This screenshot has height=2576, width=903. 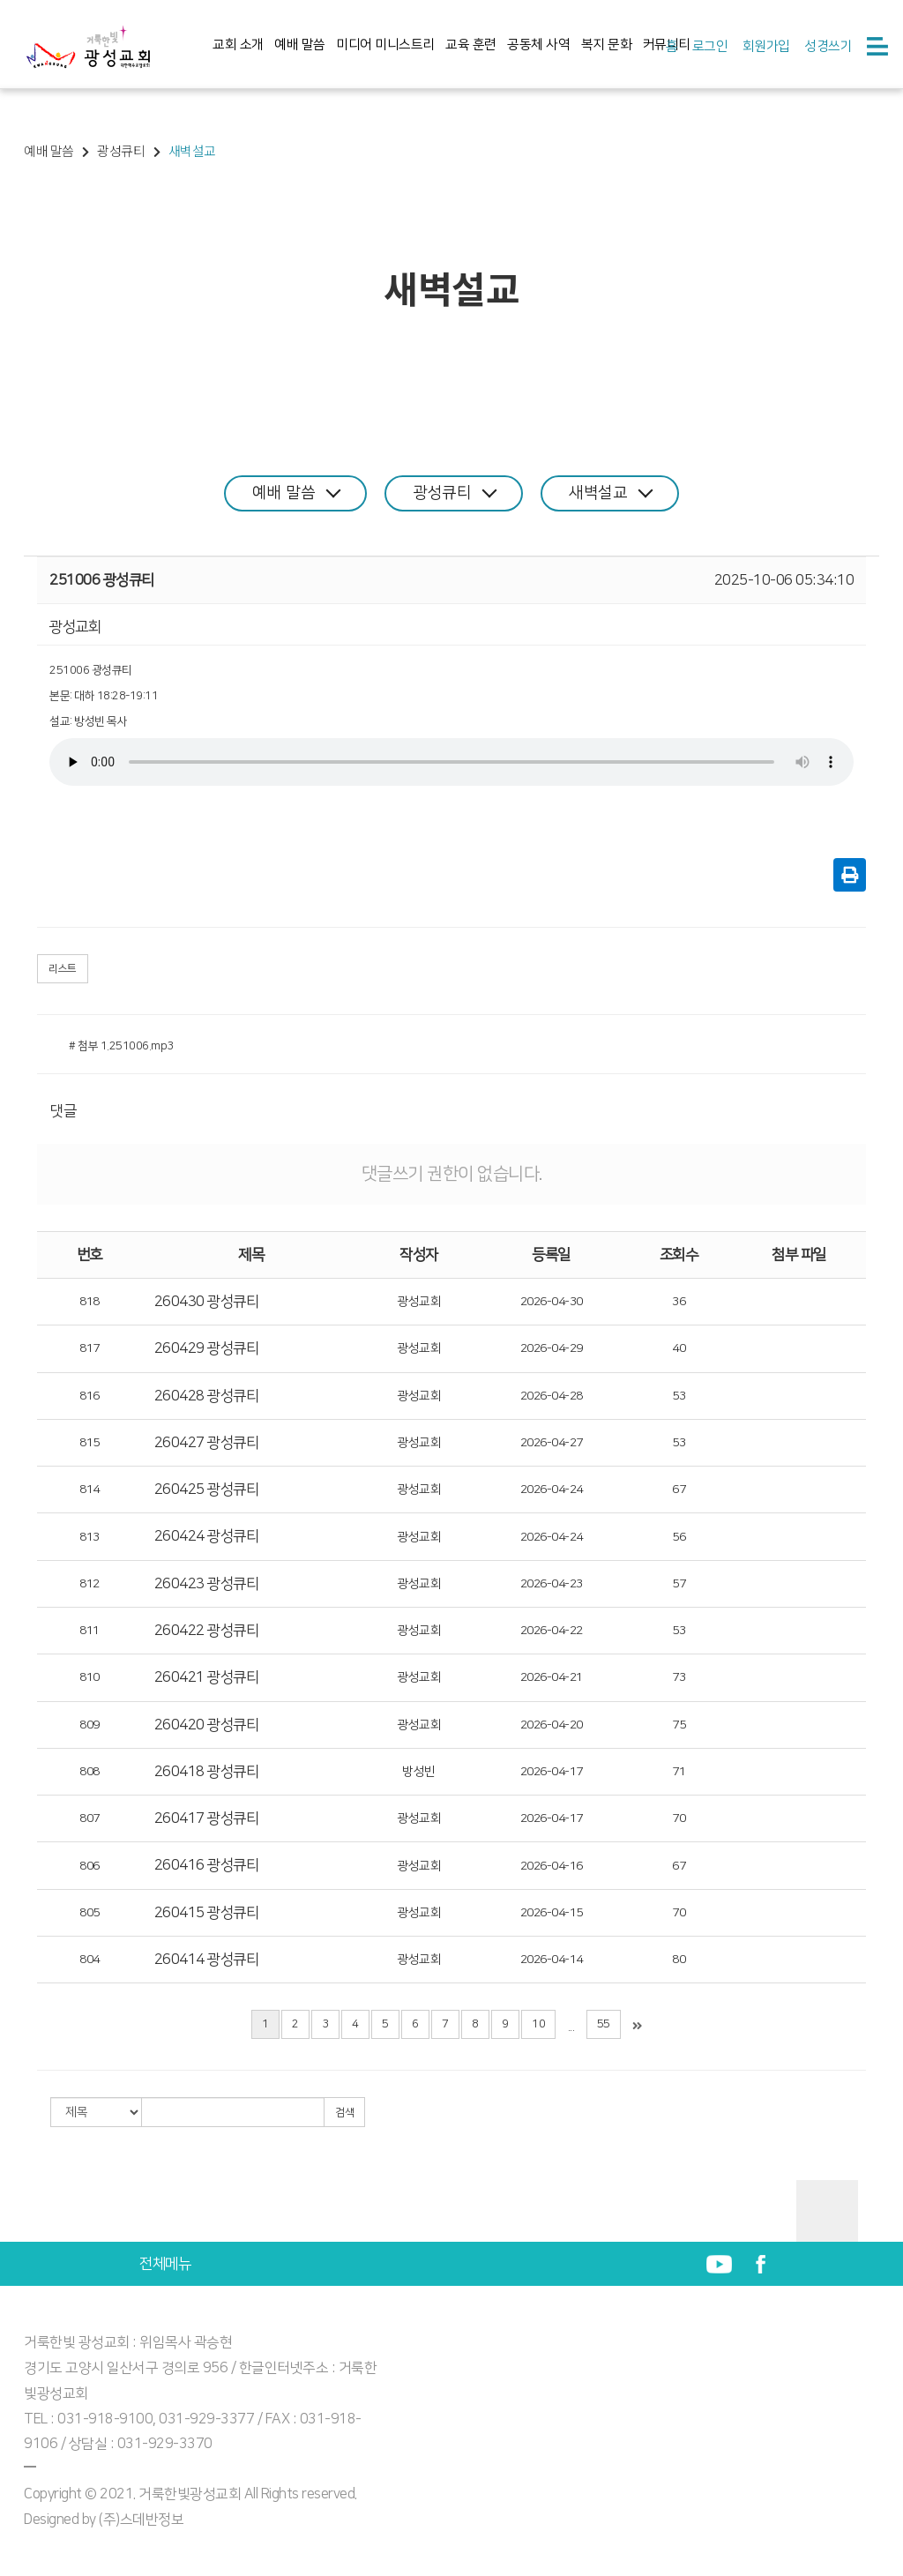 What do you see at coordinates (89, 1537) in the screenshot?
I see `813` at bounding box center [89, 1537].